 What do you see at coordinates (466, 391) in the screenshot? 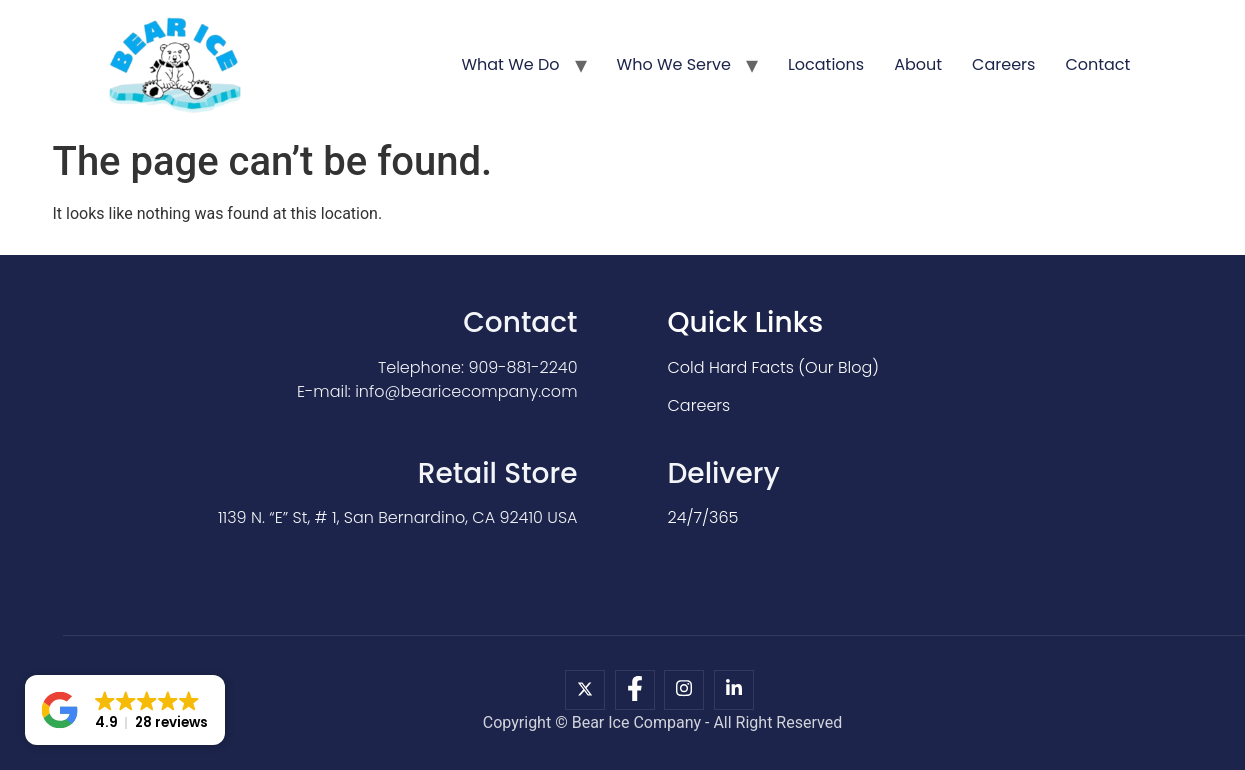
I see `info@bearicecompany.com` at bounding box center [466, 391].